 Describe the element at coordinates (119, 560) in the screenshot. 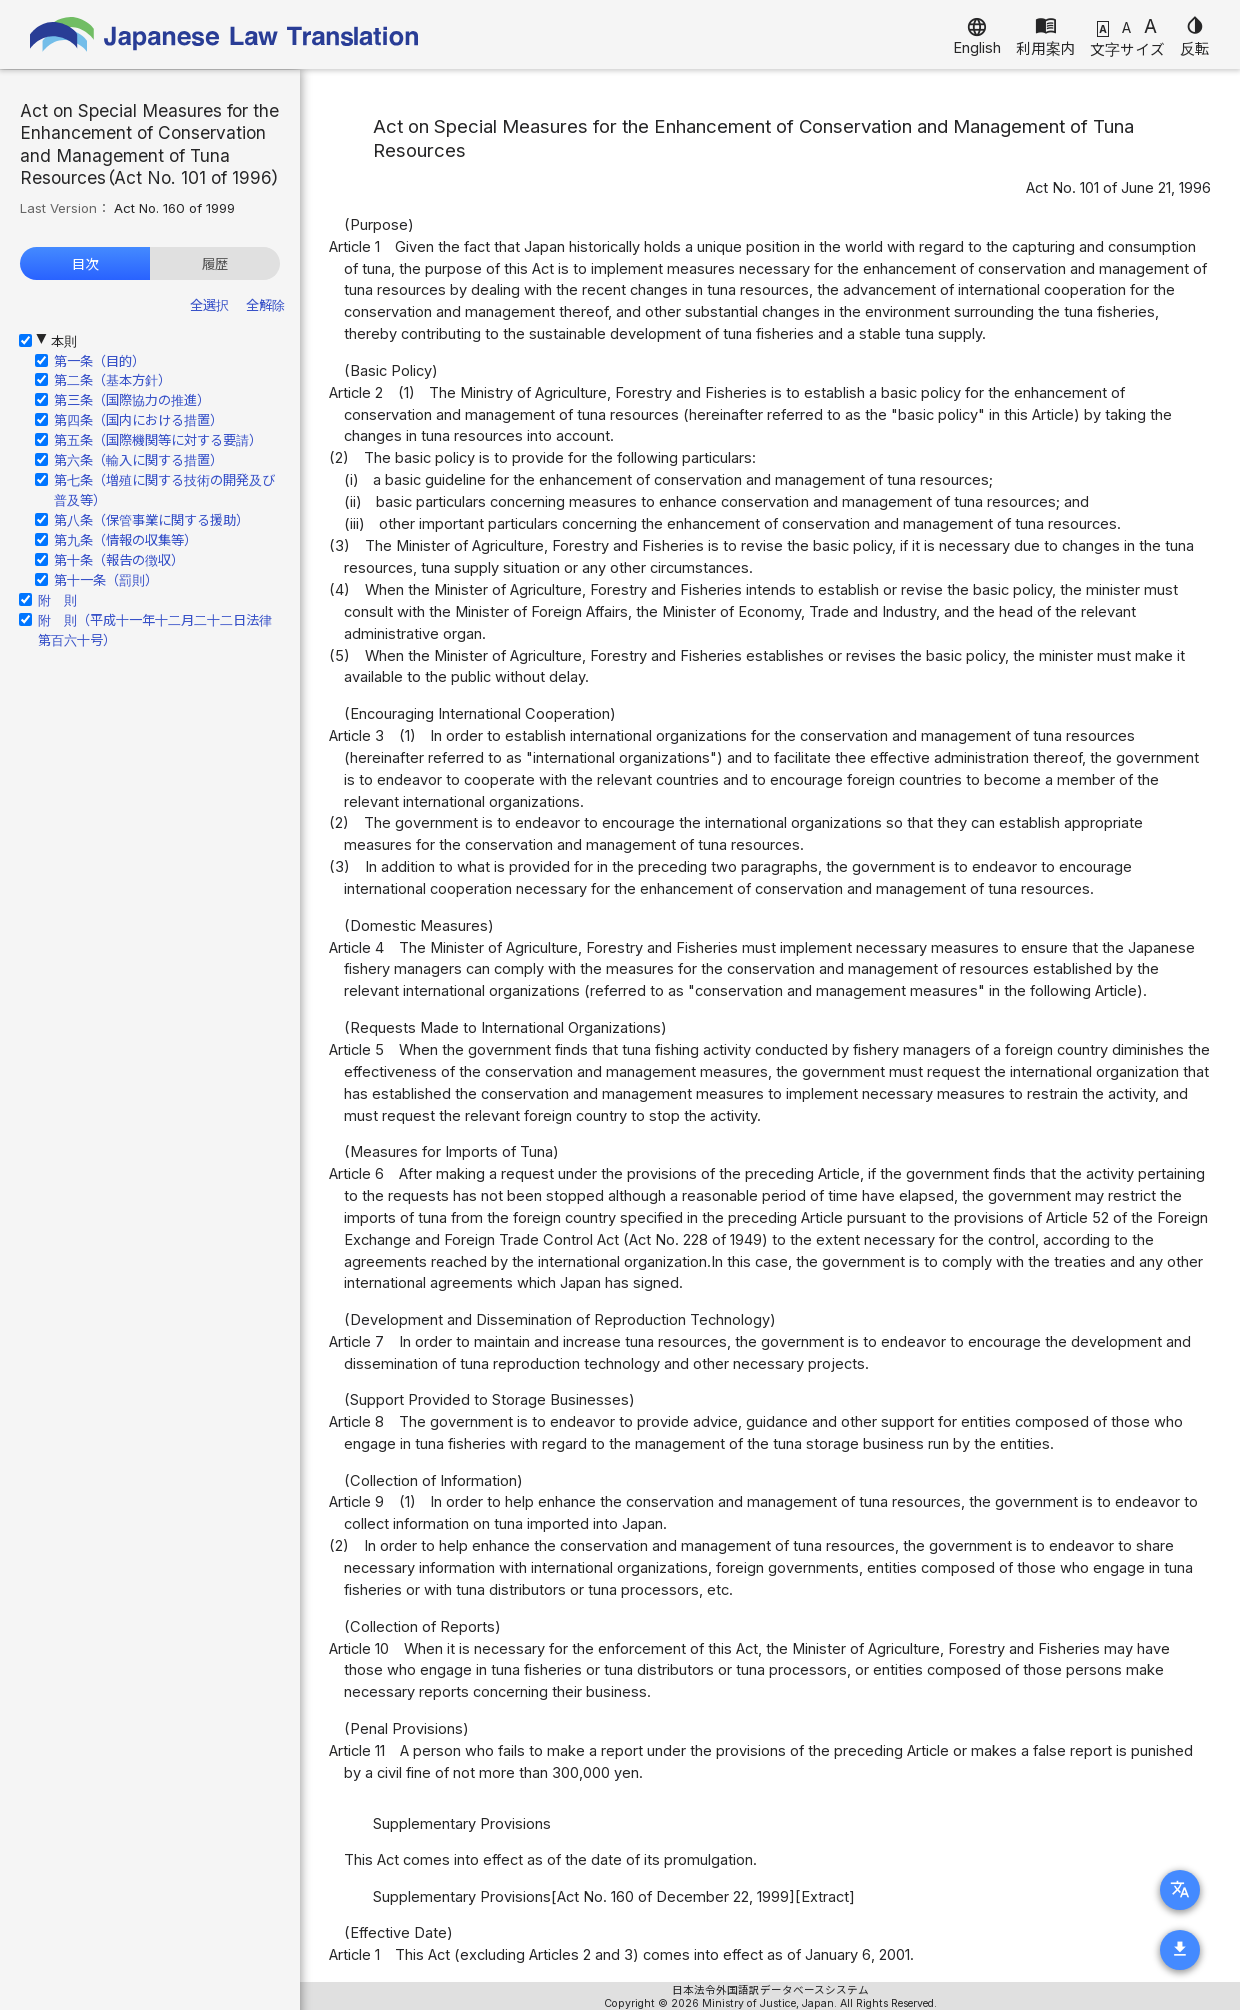

I see `第十条（報告の徴収）` at that location.